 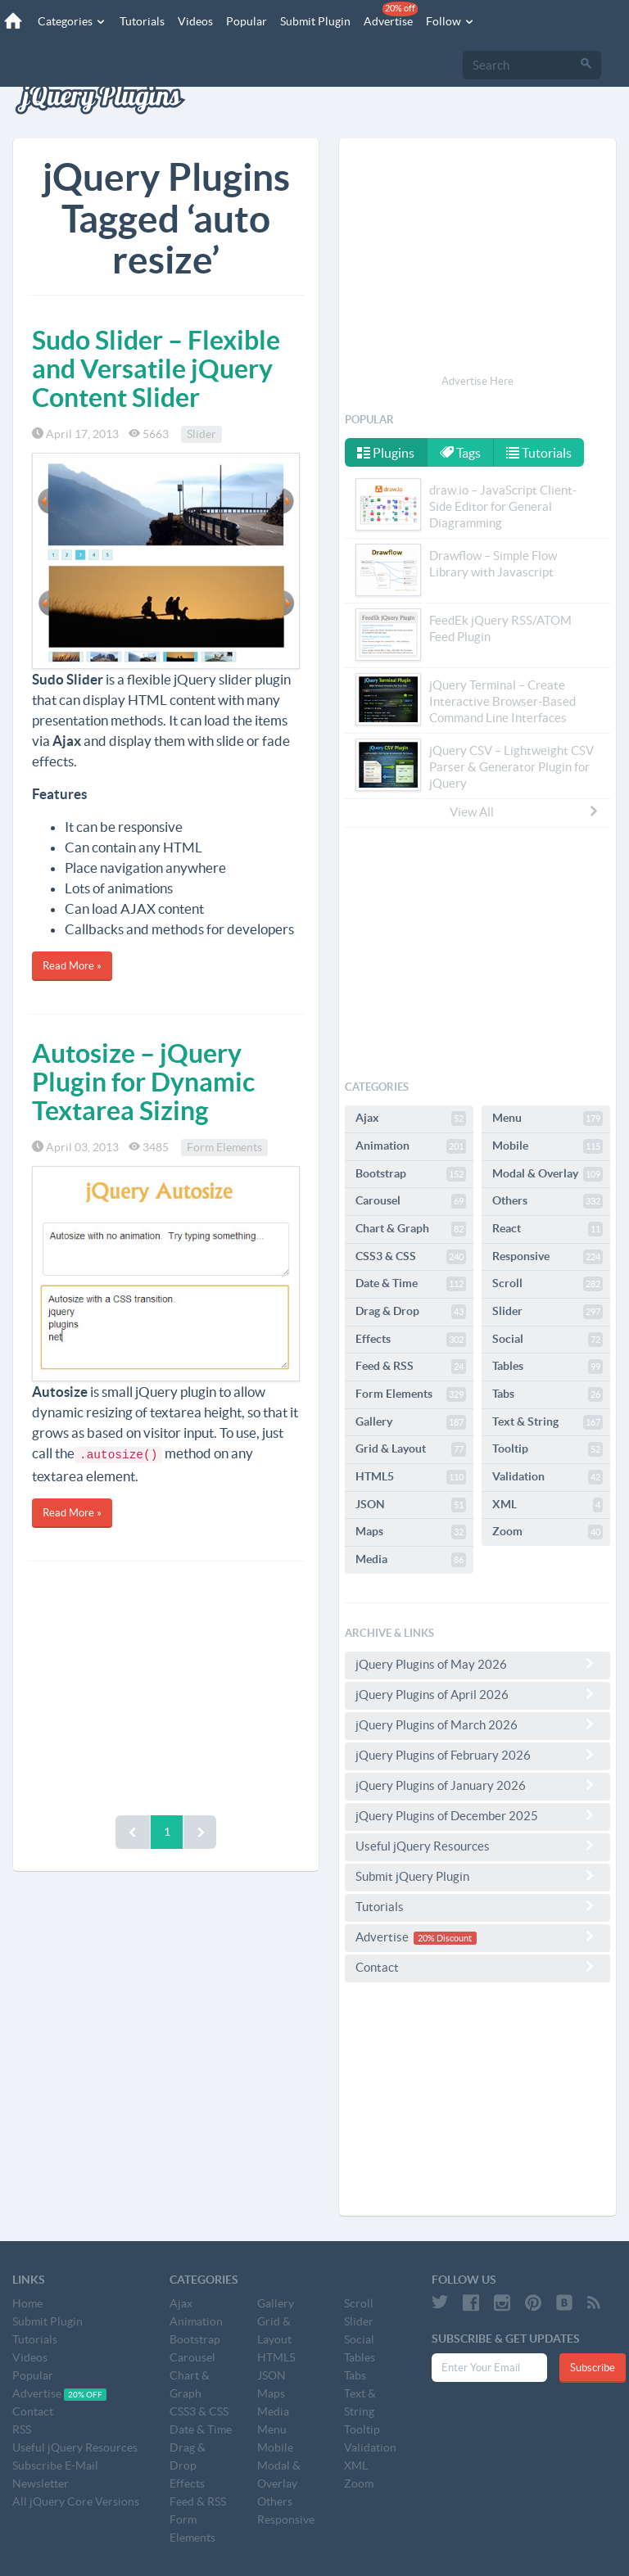 What do you see at coordinates (72, 21) in the screenshot?
I see `Categories` at bounding box center [72, 21].